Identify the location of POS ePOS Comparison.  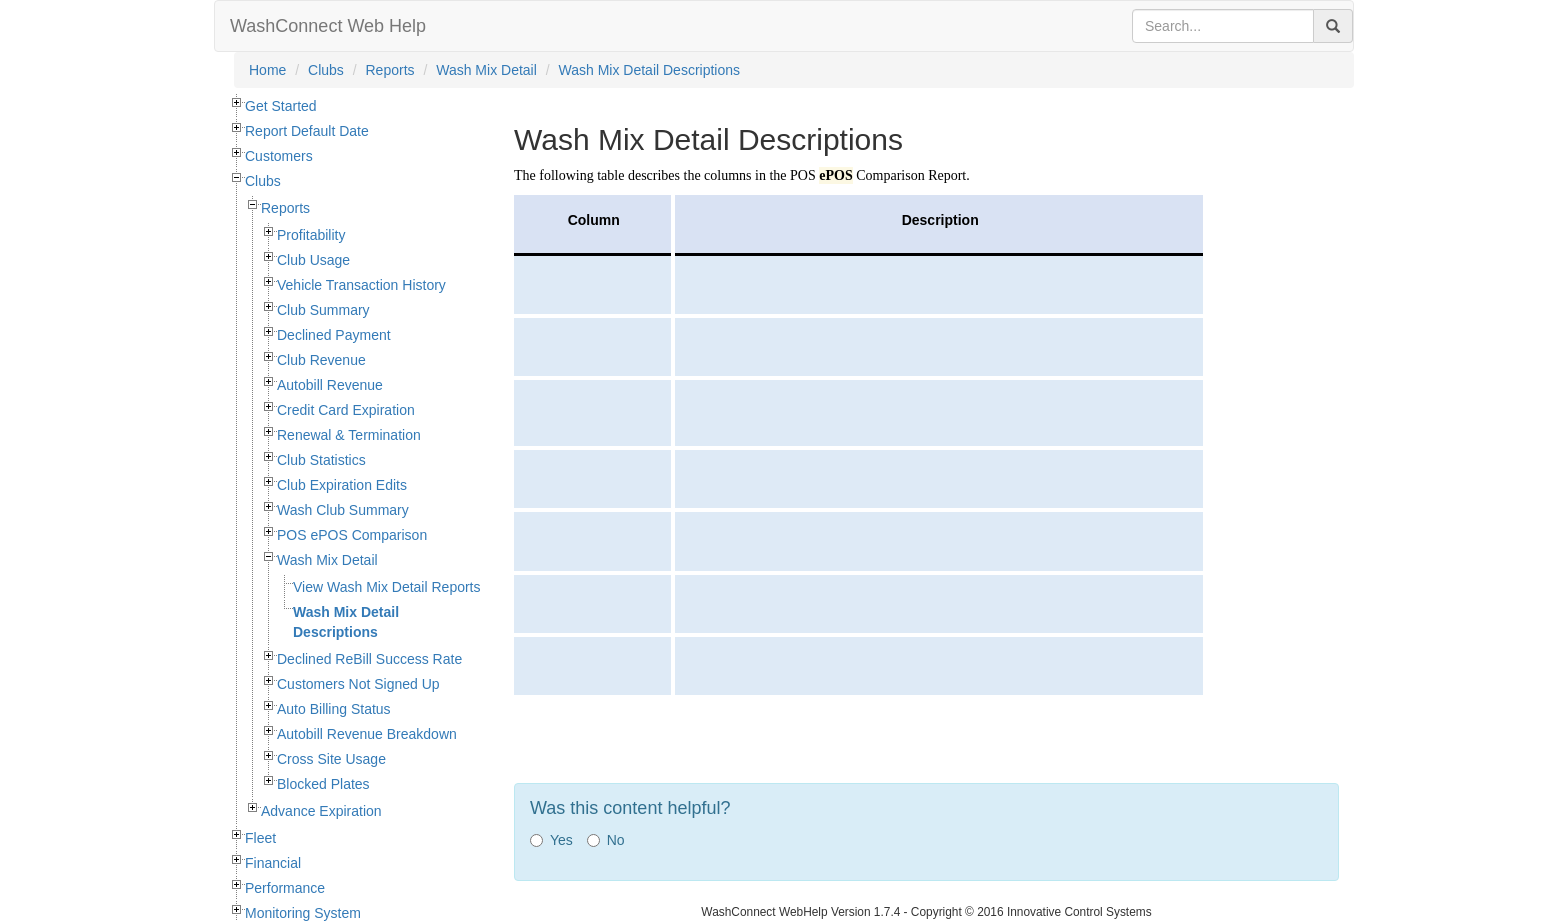
(352, 535).